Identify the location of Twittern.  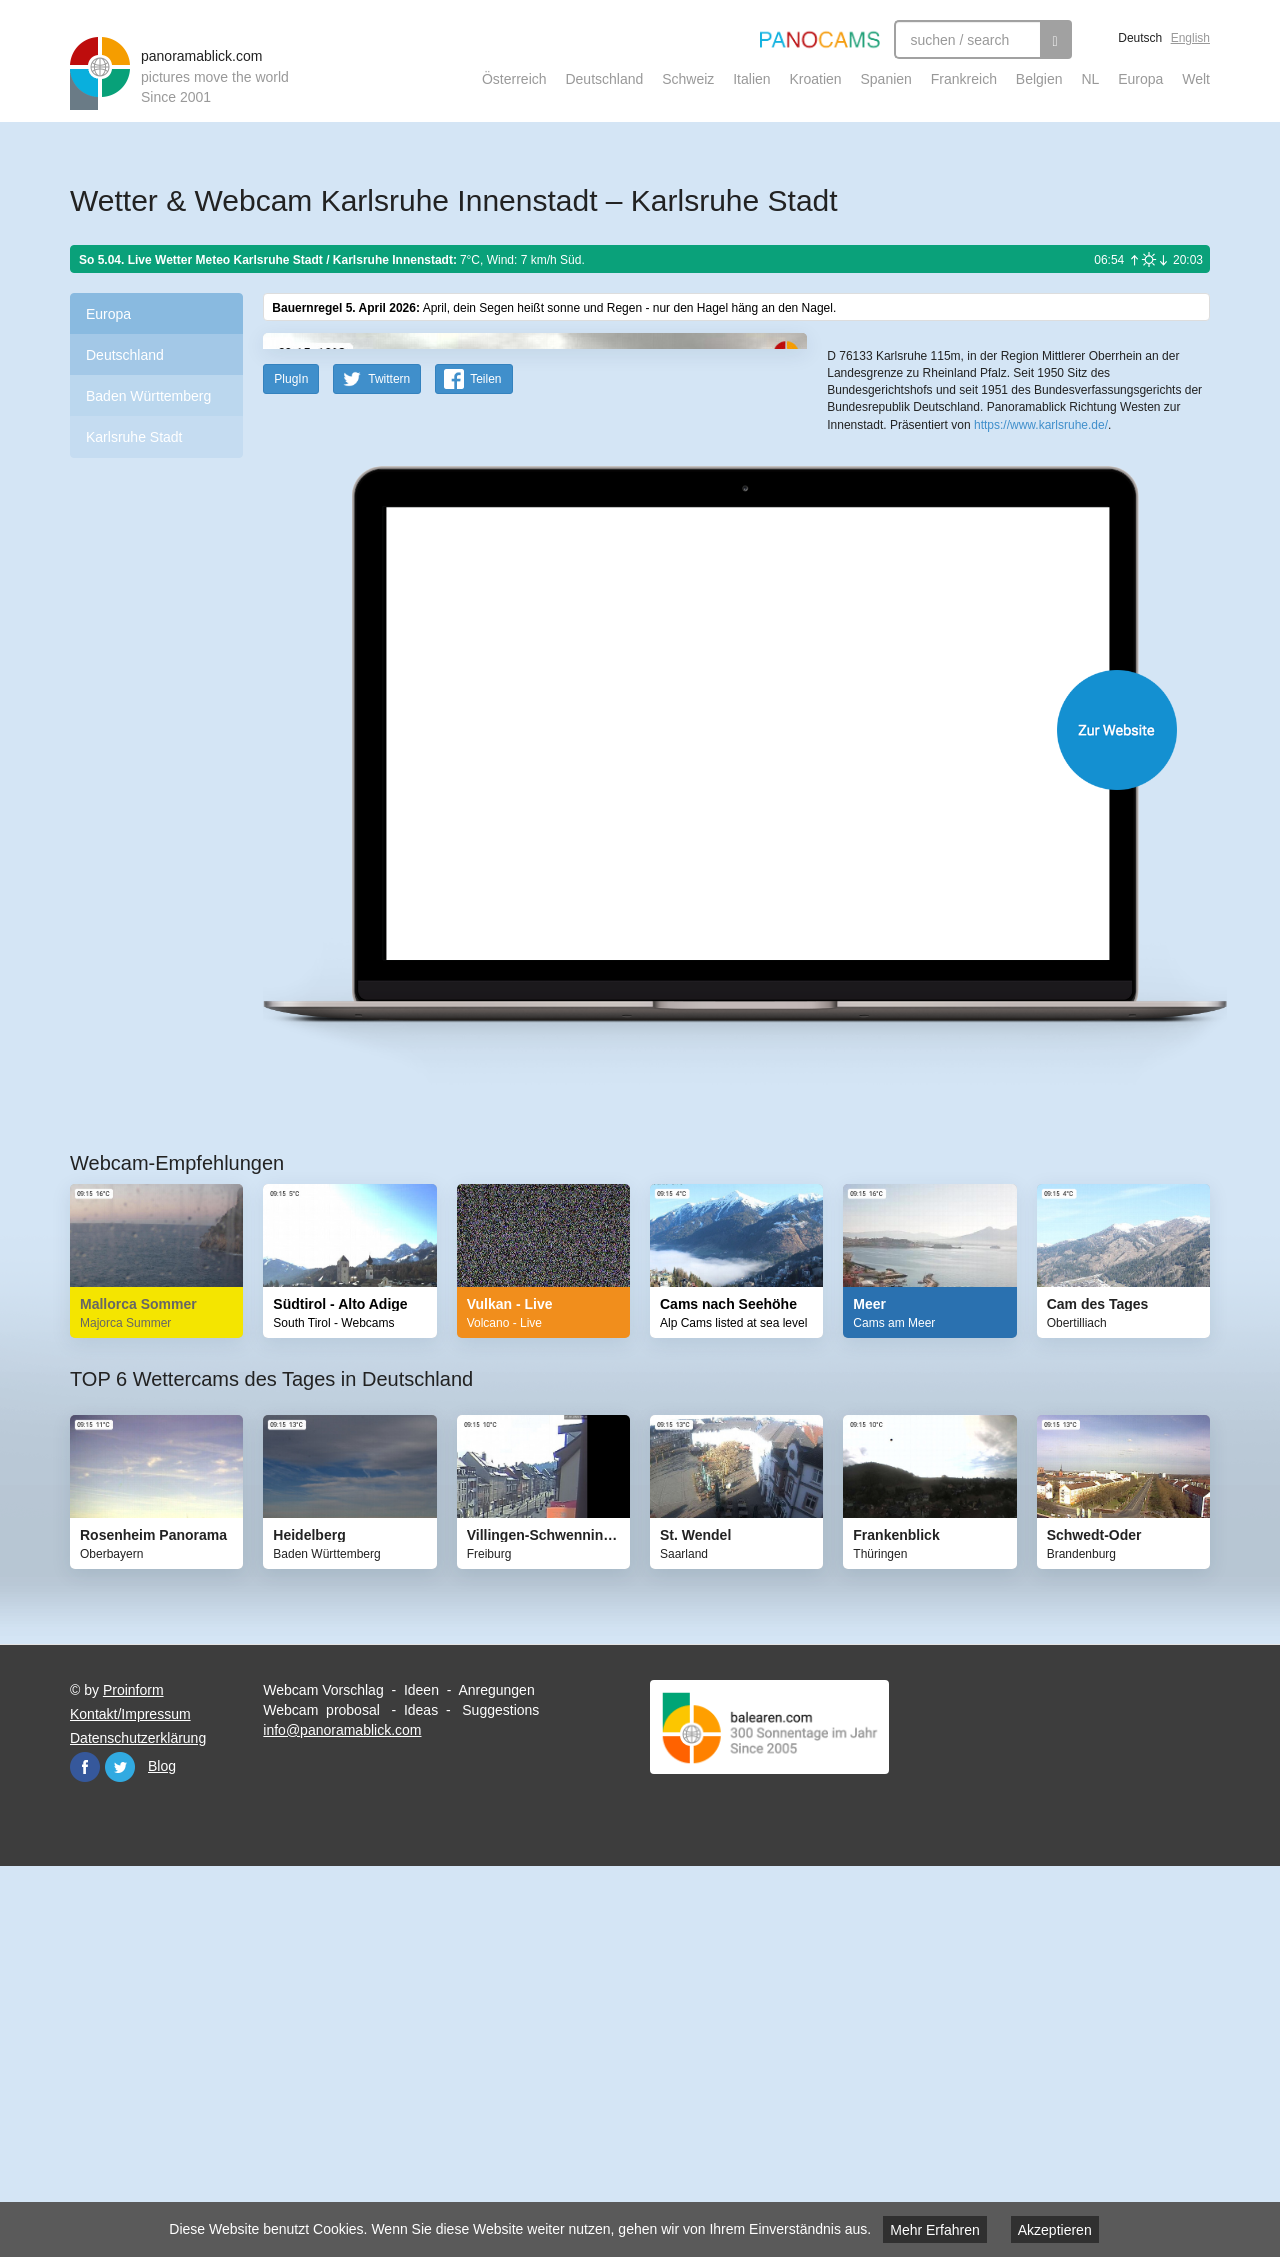
(389, 770).